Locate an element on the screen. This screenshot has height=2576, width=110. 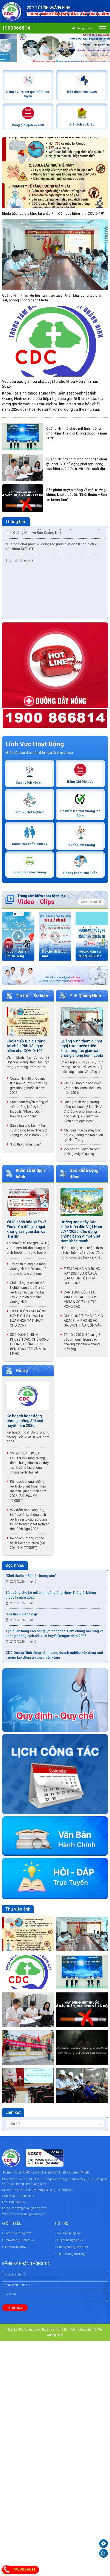
Báo dịch trực tuyến is located at coordinates (82, 92).